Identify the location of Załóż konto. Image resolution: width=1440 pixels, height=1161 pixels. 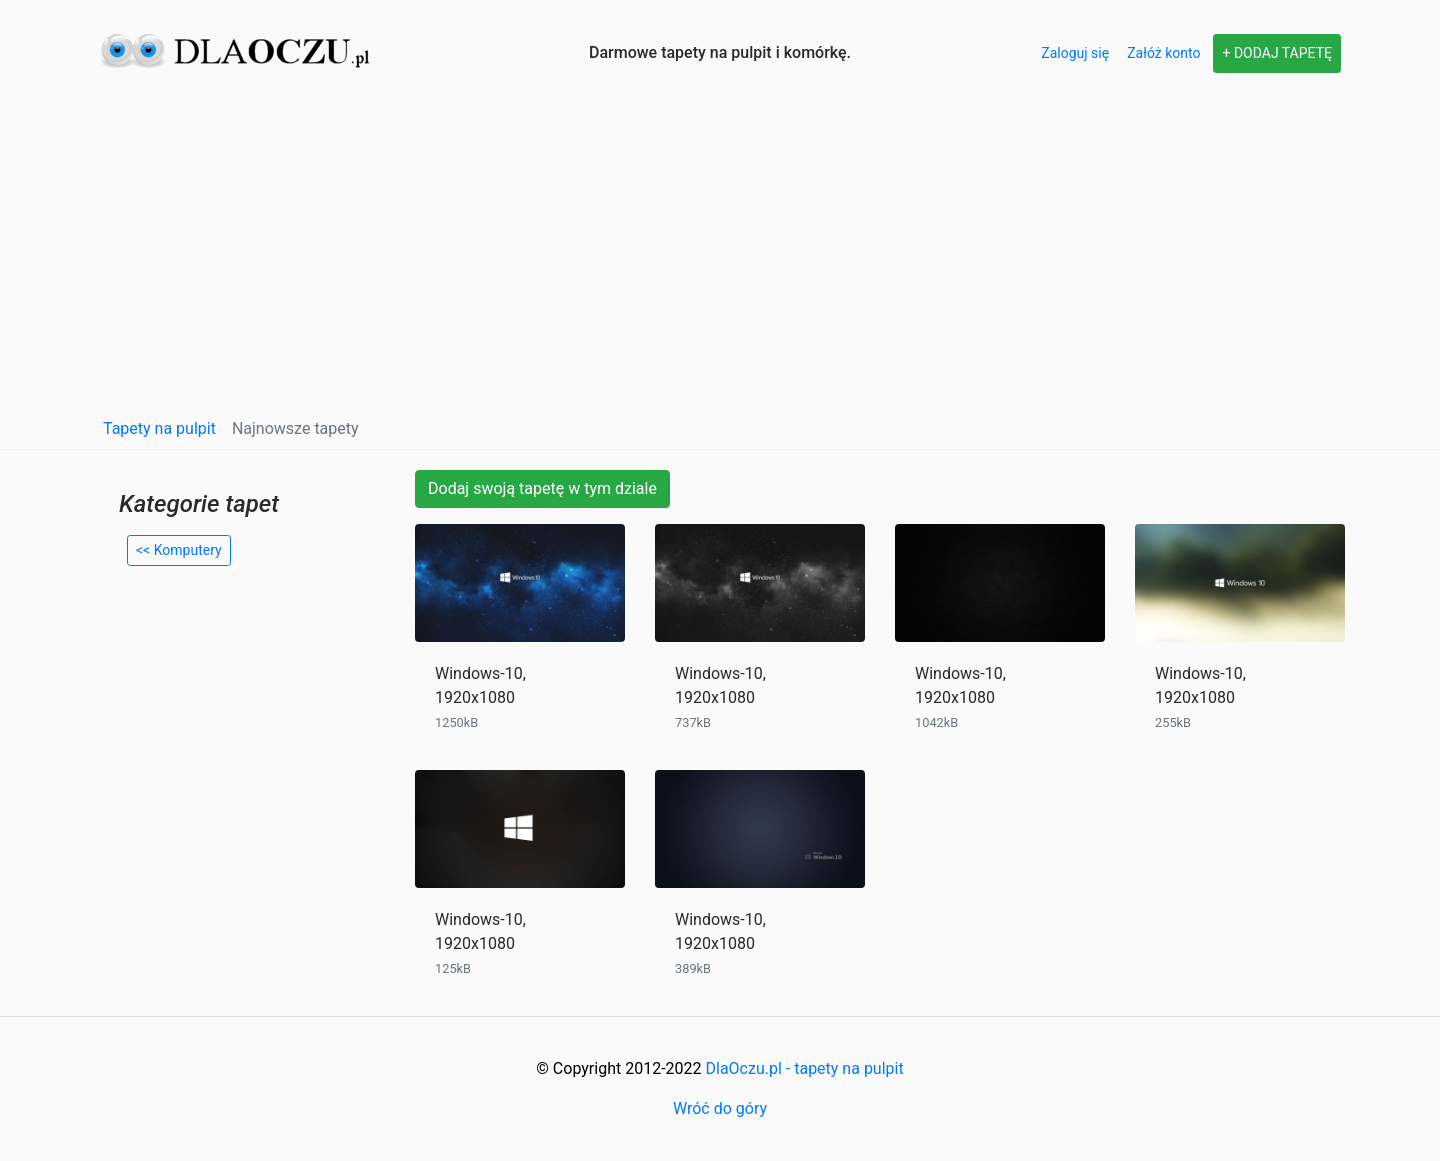
(1163, 53).